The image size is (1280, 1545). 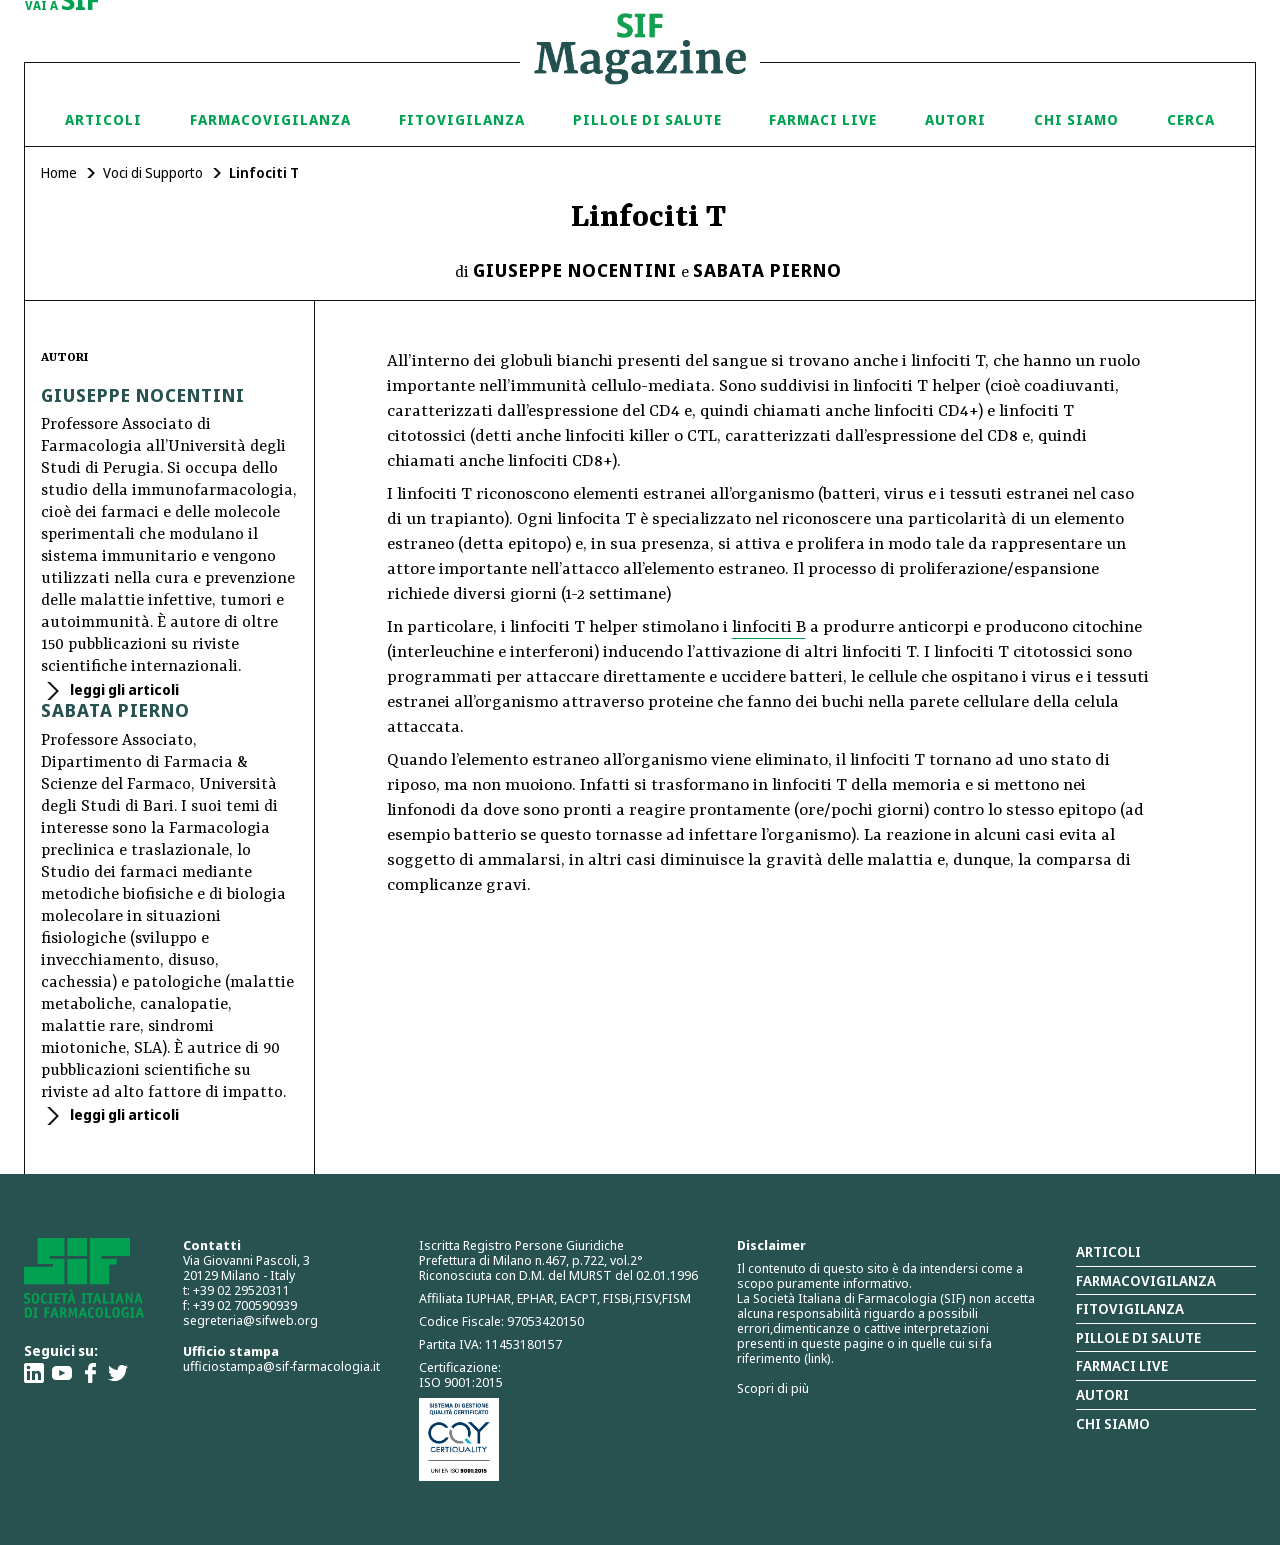 What do you see at coordinates (281, 1366) in the screenshot?
I see `ufficiostampa@sif-farmacologia.it` at bounding box center [281, 1366].